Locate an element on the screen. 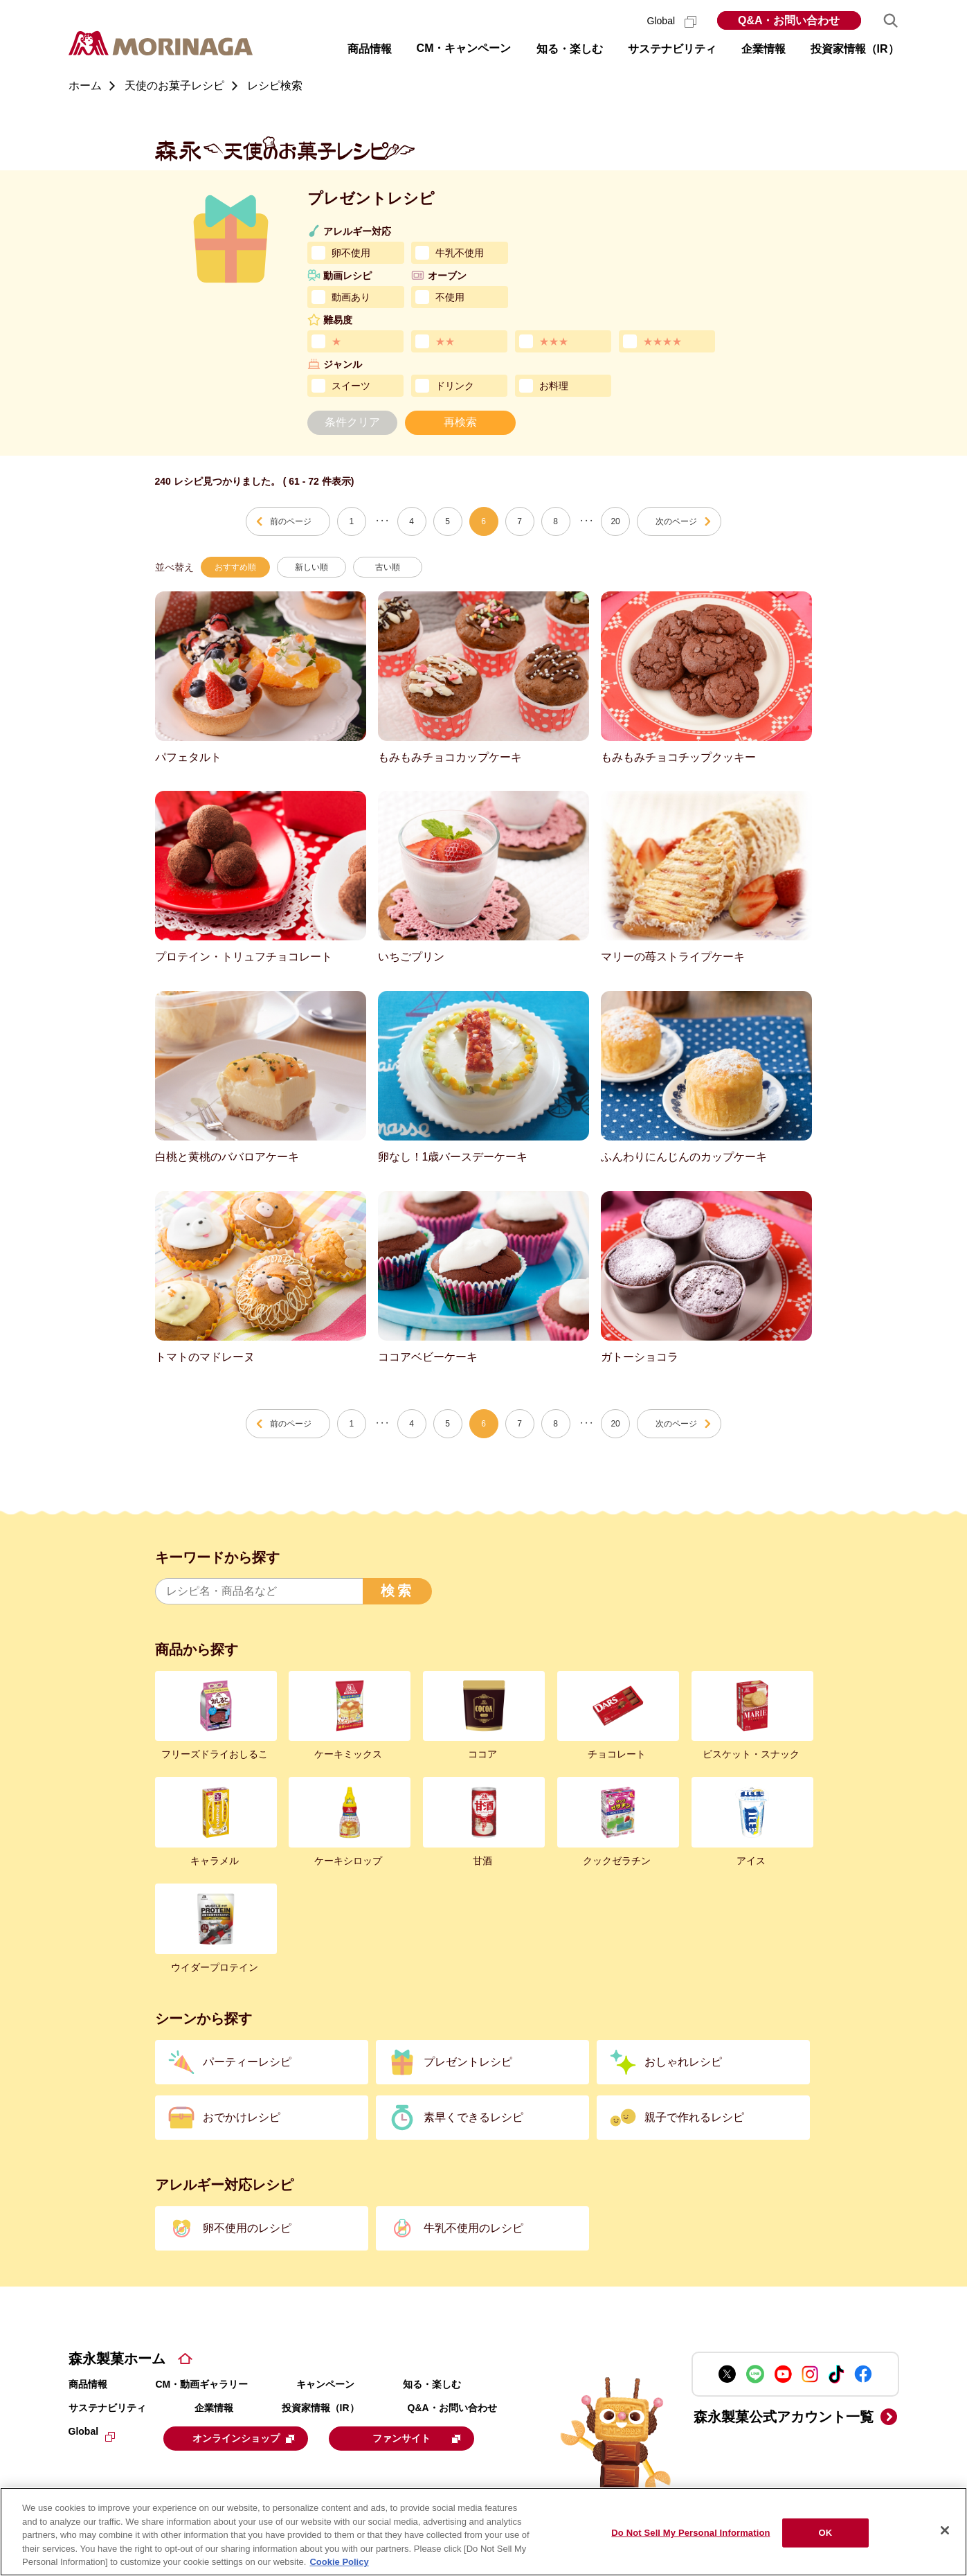 The image size is (967, 2576). パーティーレシピ is located at coordinates (247, 2062).